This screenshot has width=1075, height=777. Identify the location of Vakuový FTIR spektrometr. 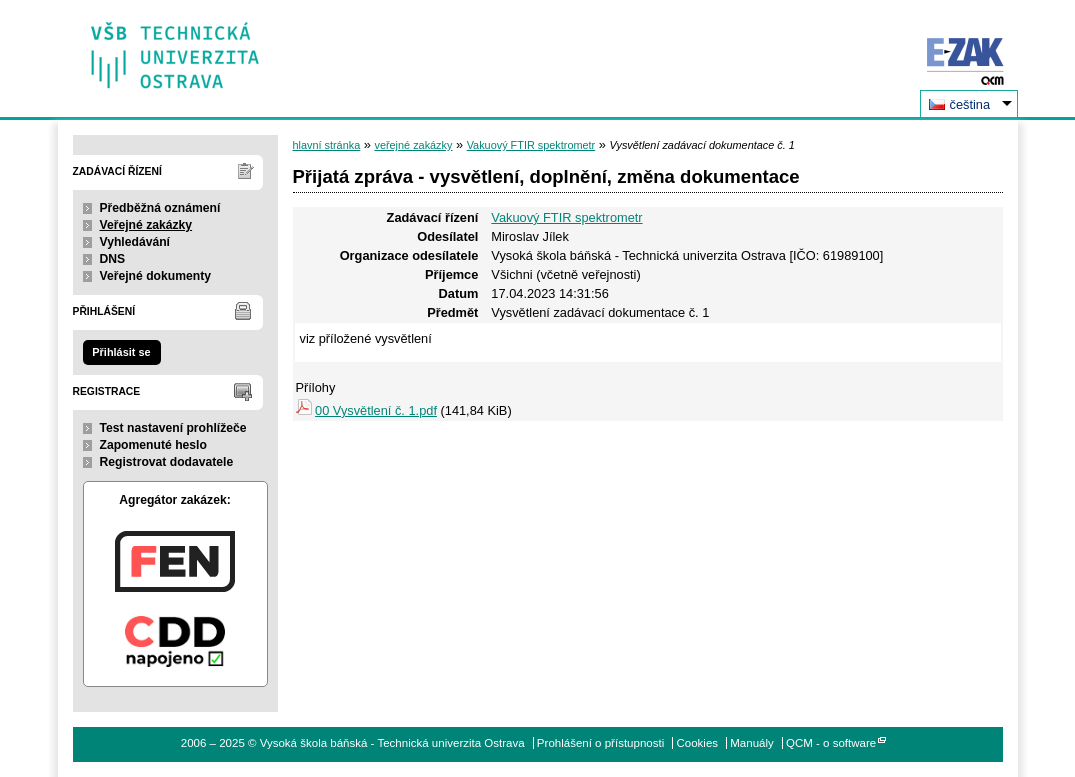
(531, 145).